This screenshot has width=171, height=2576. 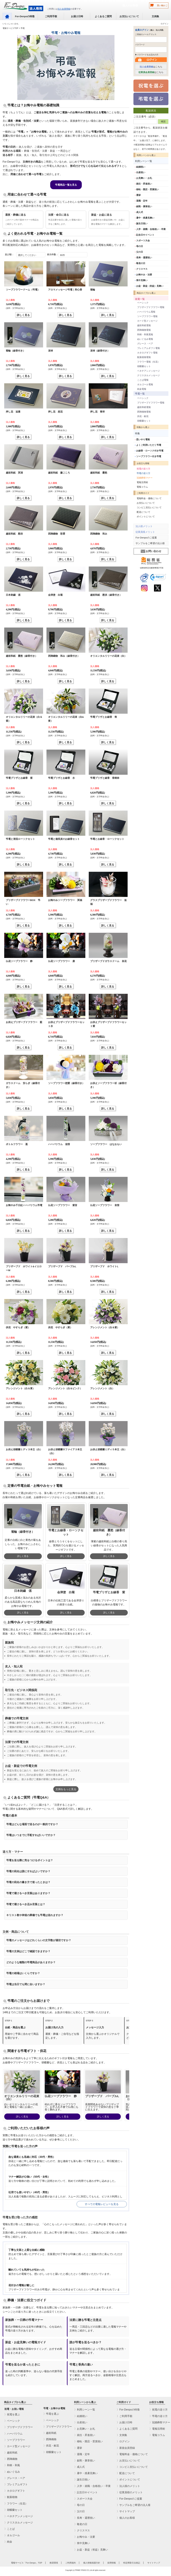 What do you see at coordinates (149, 507) in the screenshot?
I see `コンビニ支払いについて` at bounding box center [149, 507].